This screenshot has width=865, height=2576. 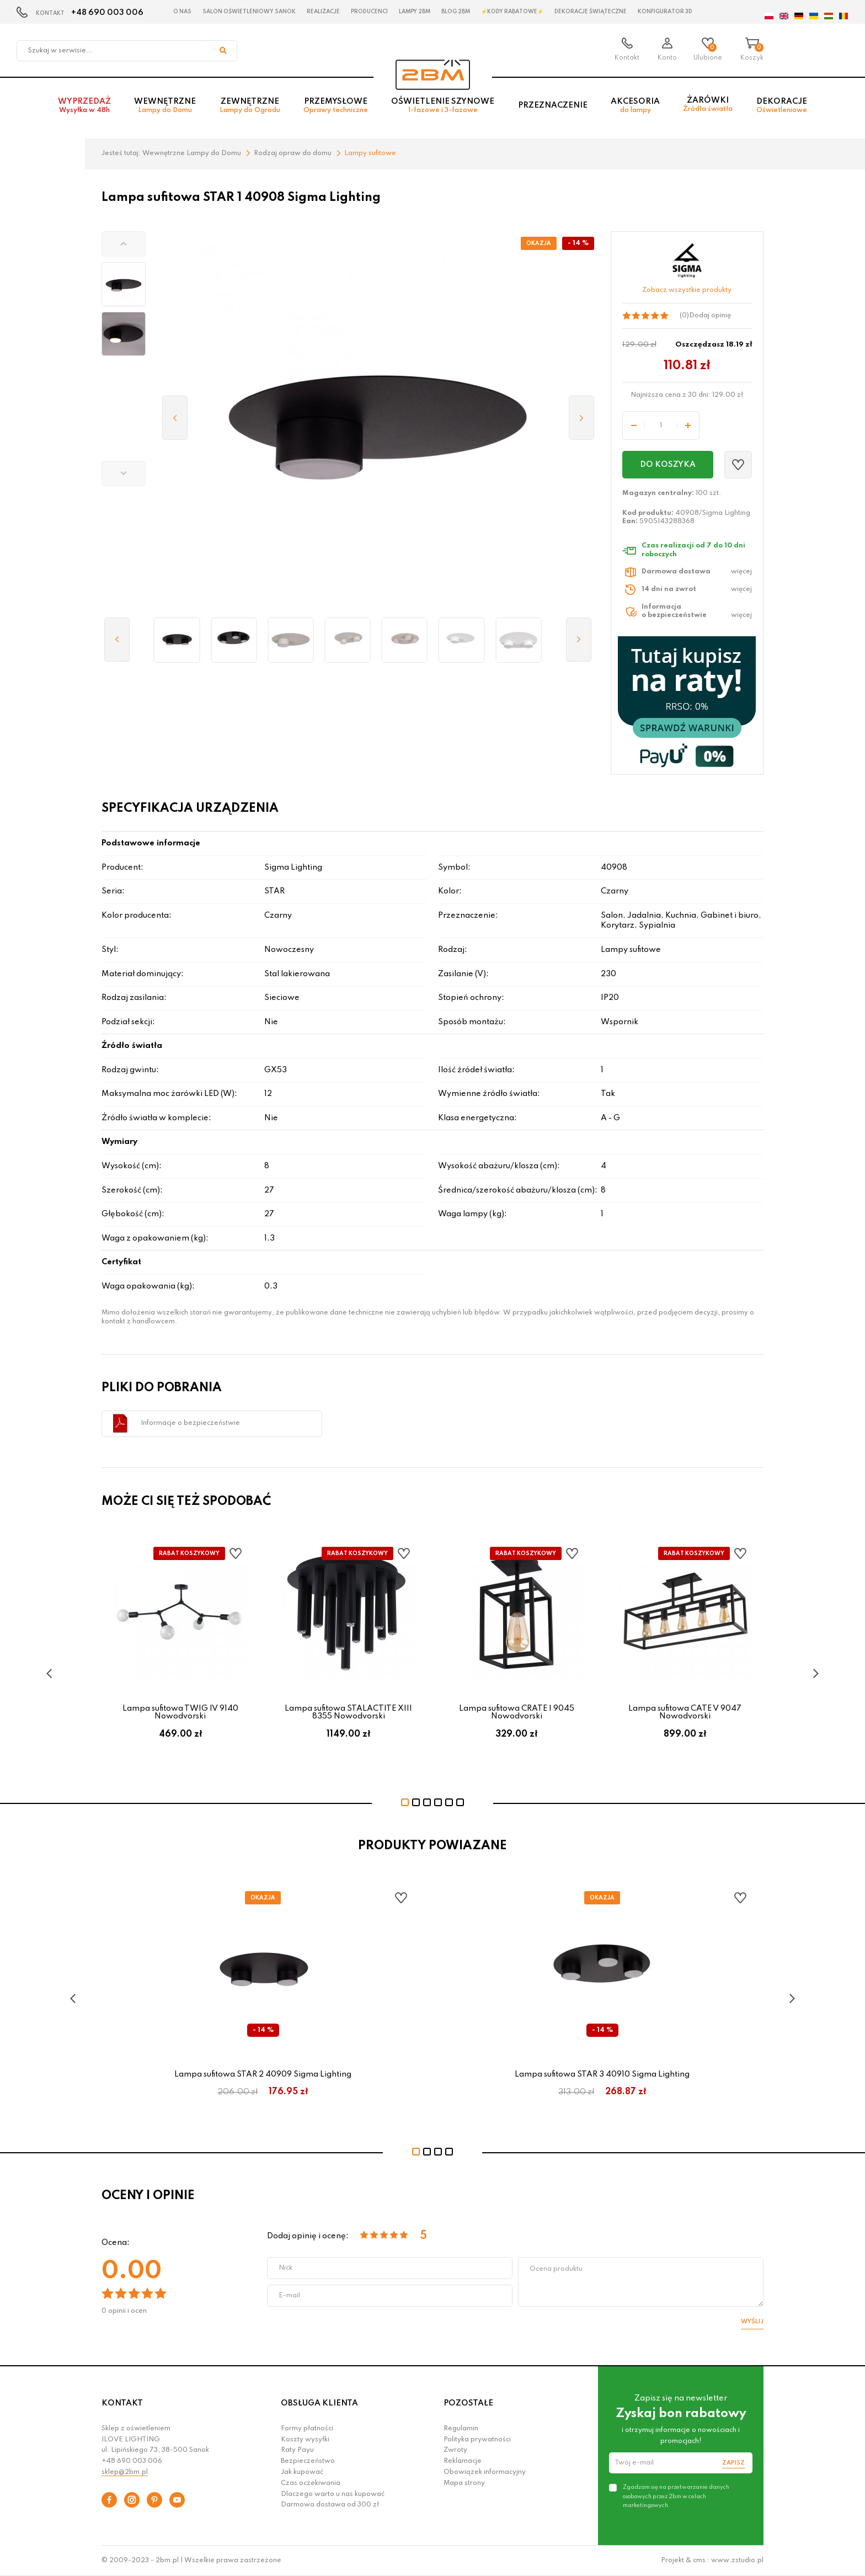 I want to click on Darmowa dostawa od 300 zł, so click(x=330, y=2505).